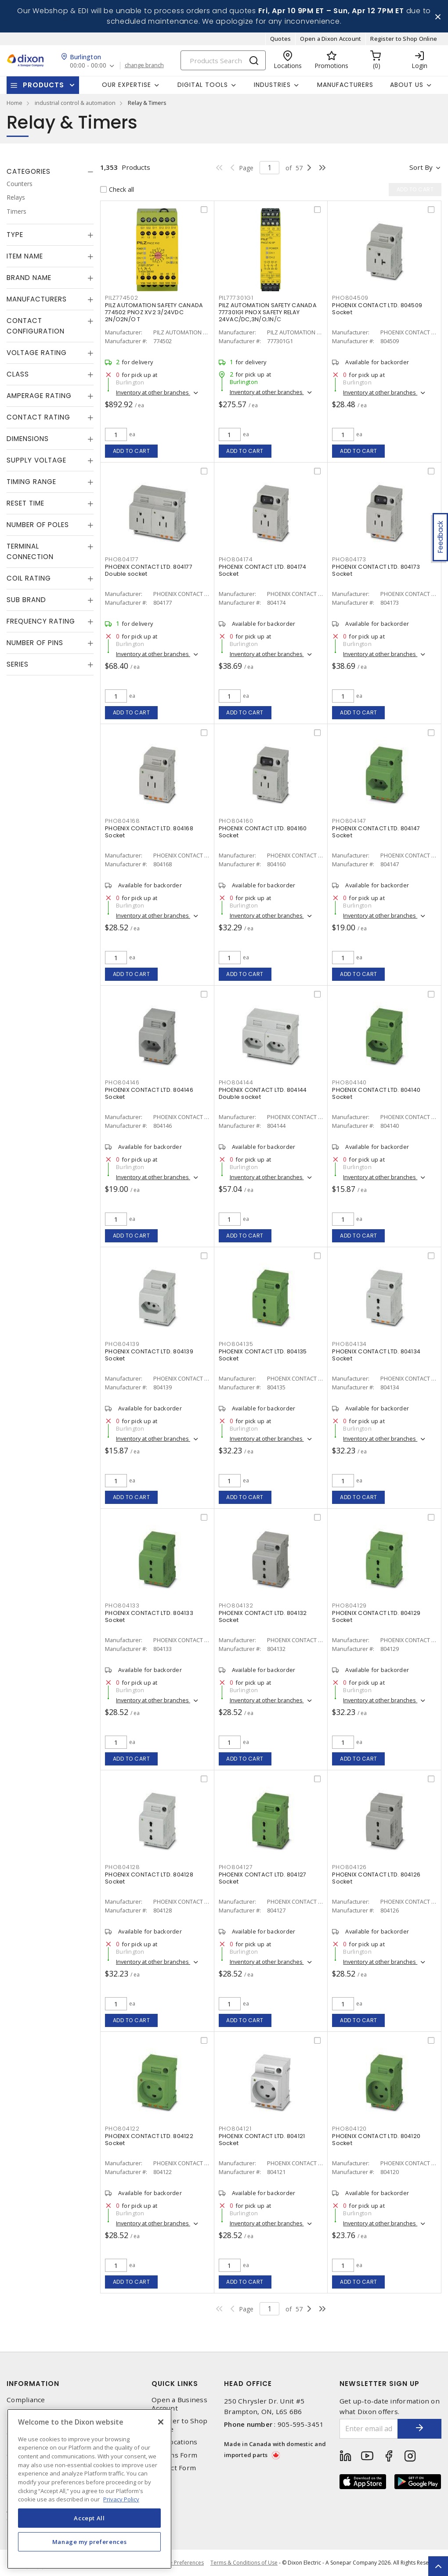 The height and width of the screenshot is (2576, 448). Describe the element at coordinates (35, 642) in the screenshot. I see `Number of Pins` at that location.